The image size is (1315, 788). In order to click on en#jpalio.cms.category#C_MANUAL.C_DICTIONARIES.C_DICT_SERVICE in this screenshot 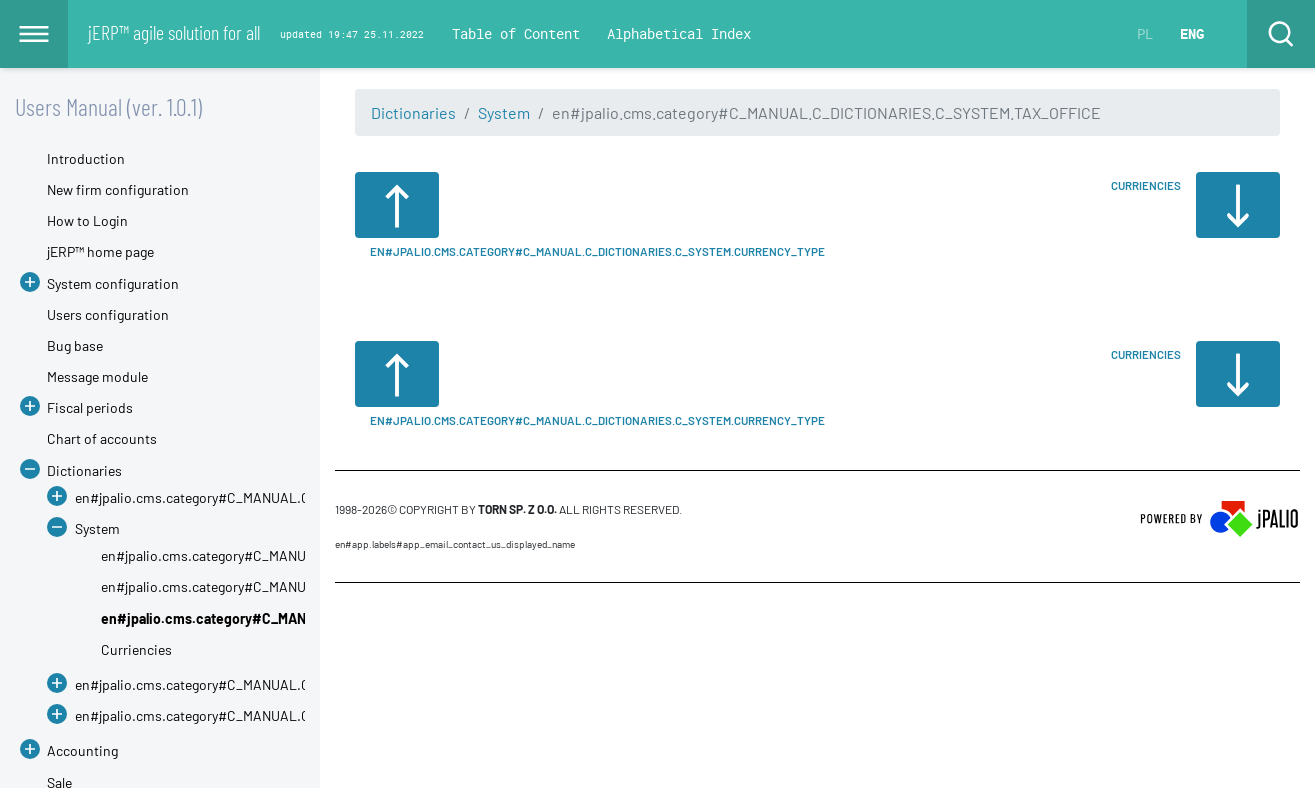, I will do `click(296, 684)`.